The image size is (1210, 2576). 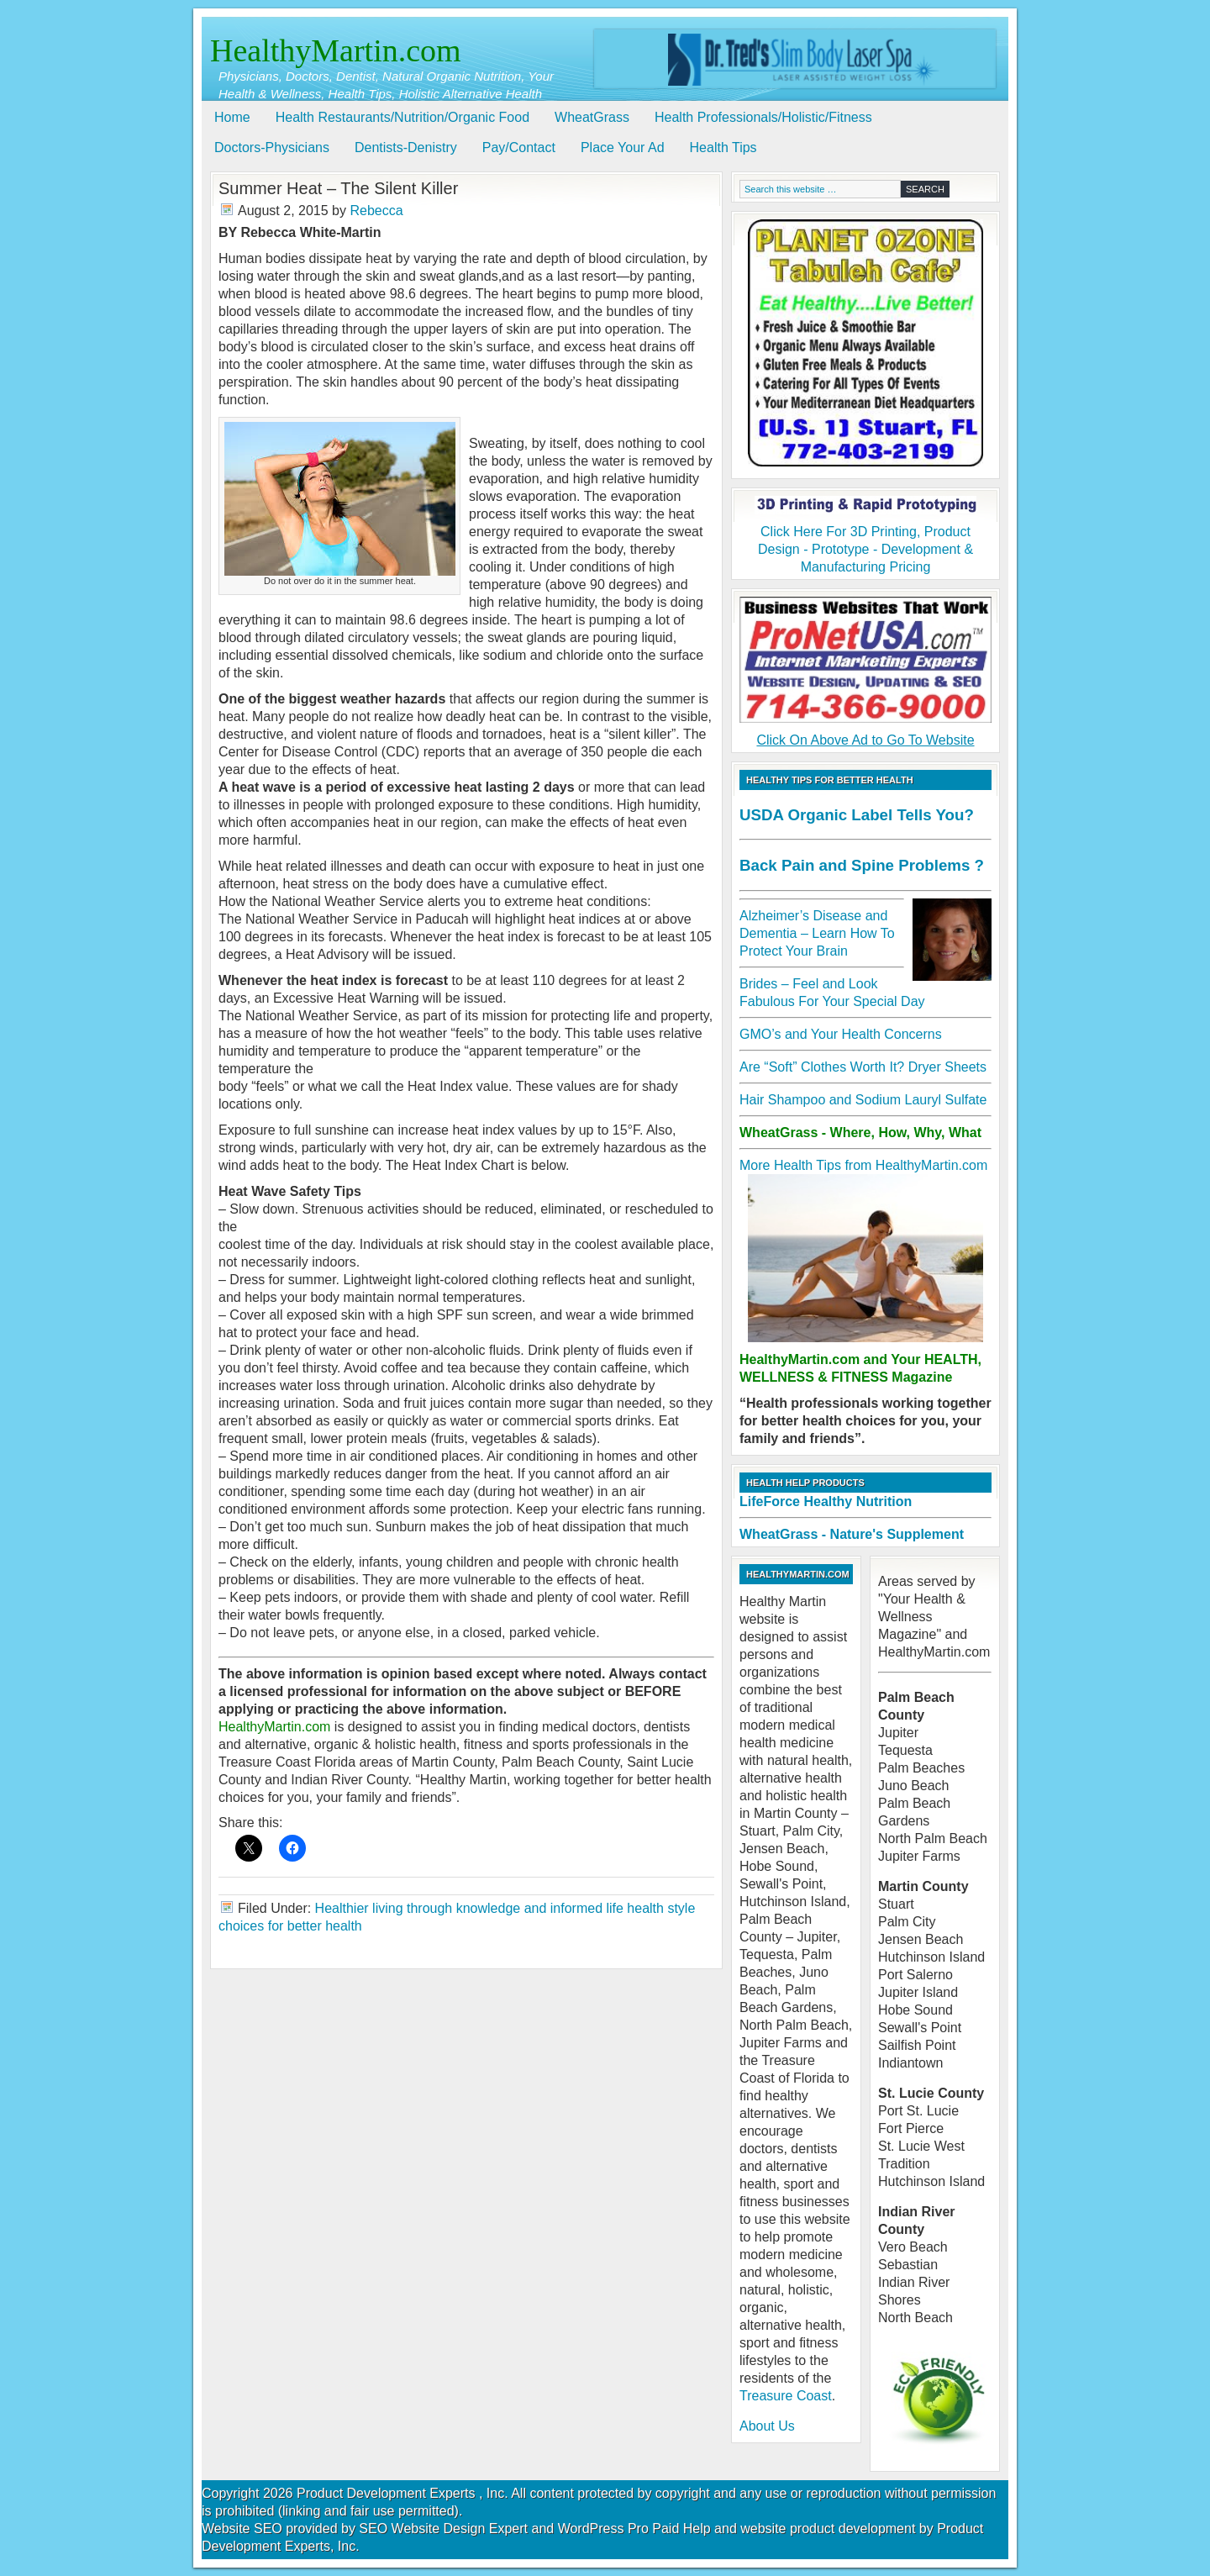 I want to click on Doctors-Physicians, so click(x=271, y=147).